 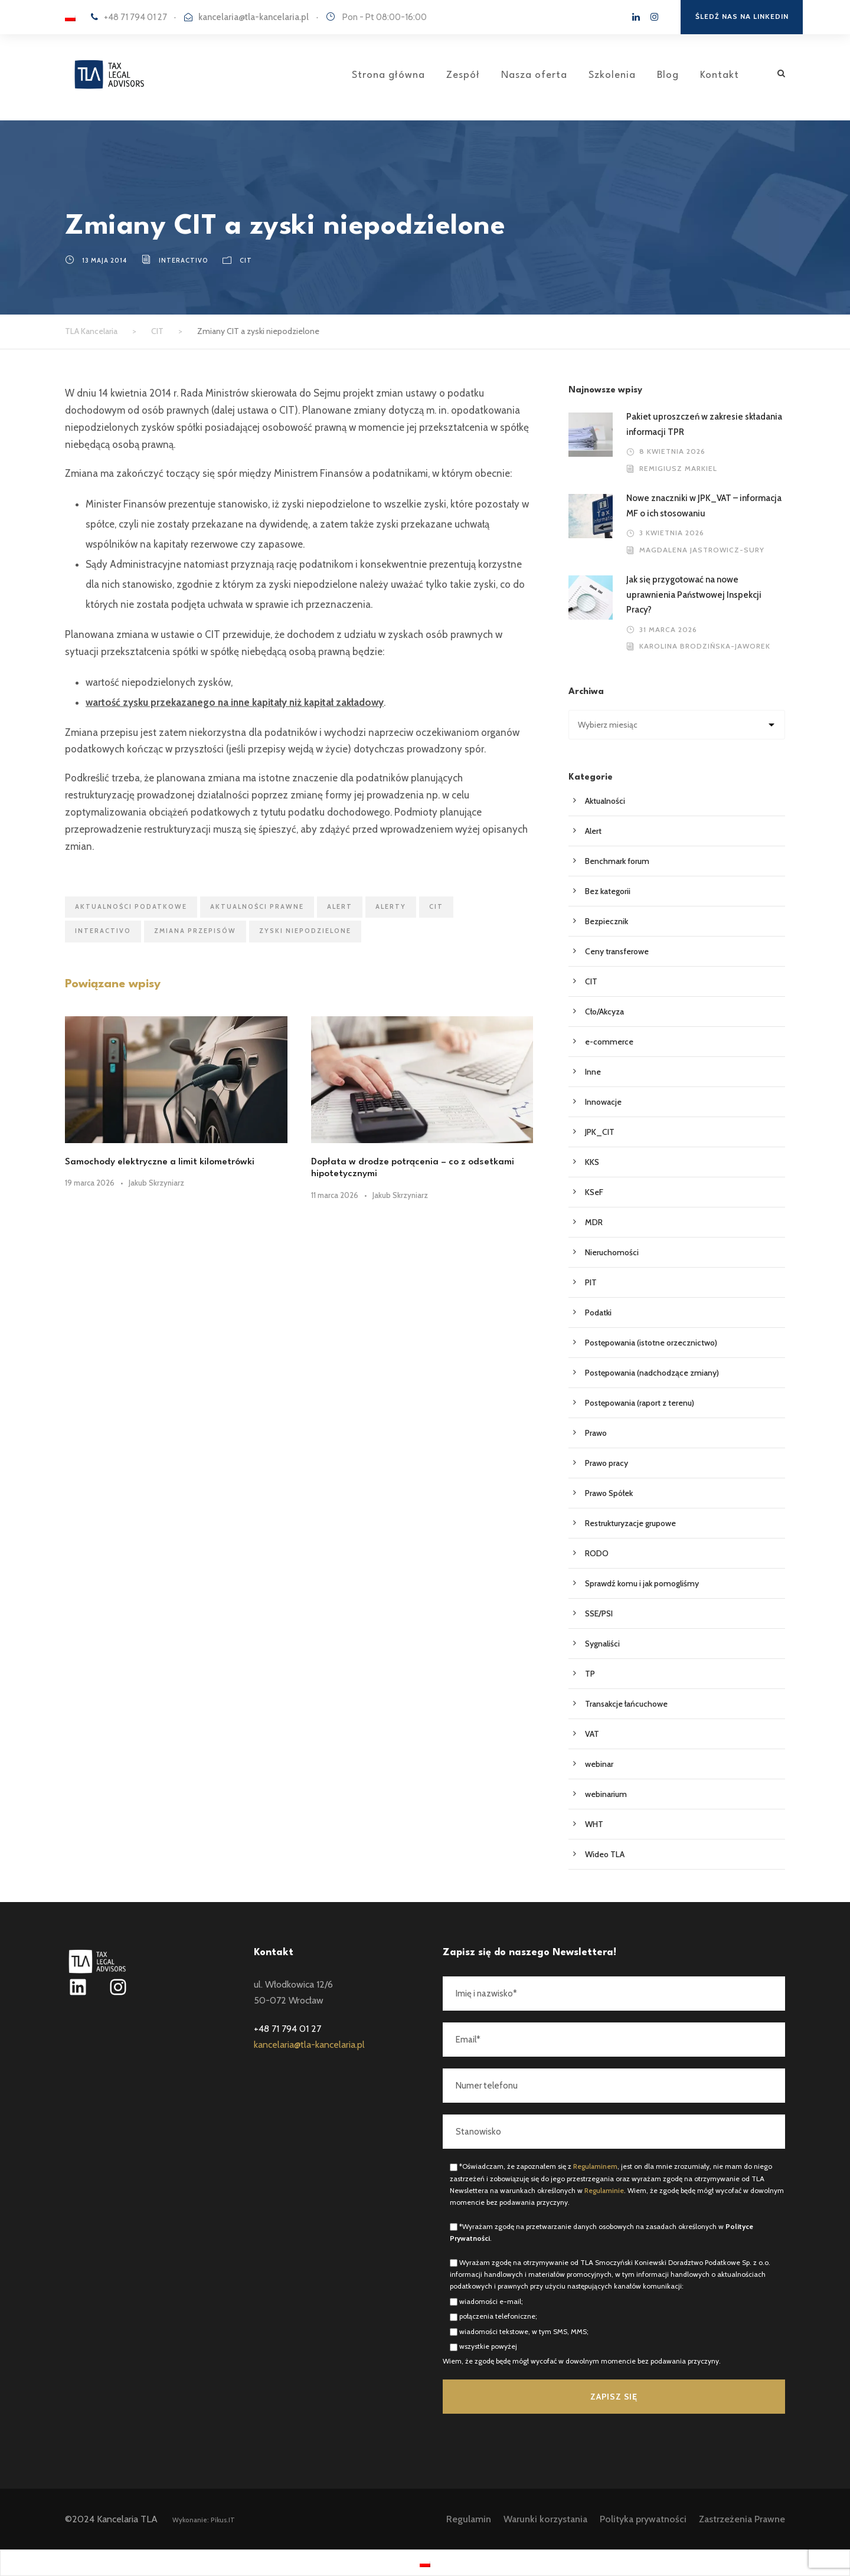 What do you see at coordinates (672, 451) in the screenshot?
I see `8 kwietnia 2026` at bounding box center [672, 451].